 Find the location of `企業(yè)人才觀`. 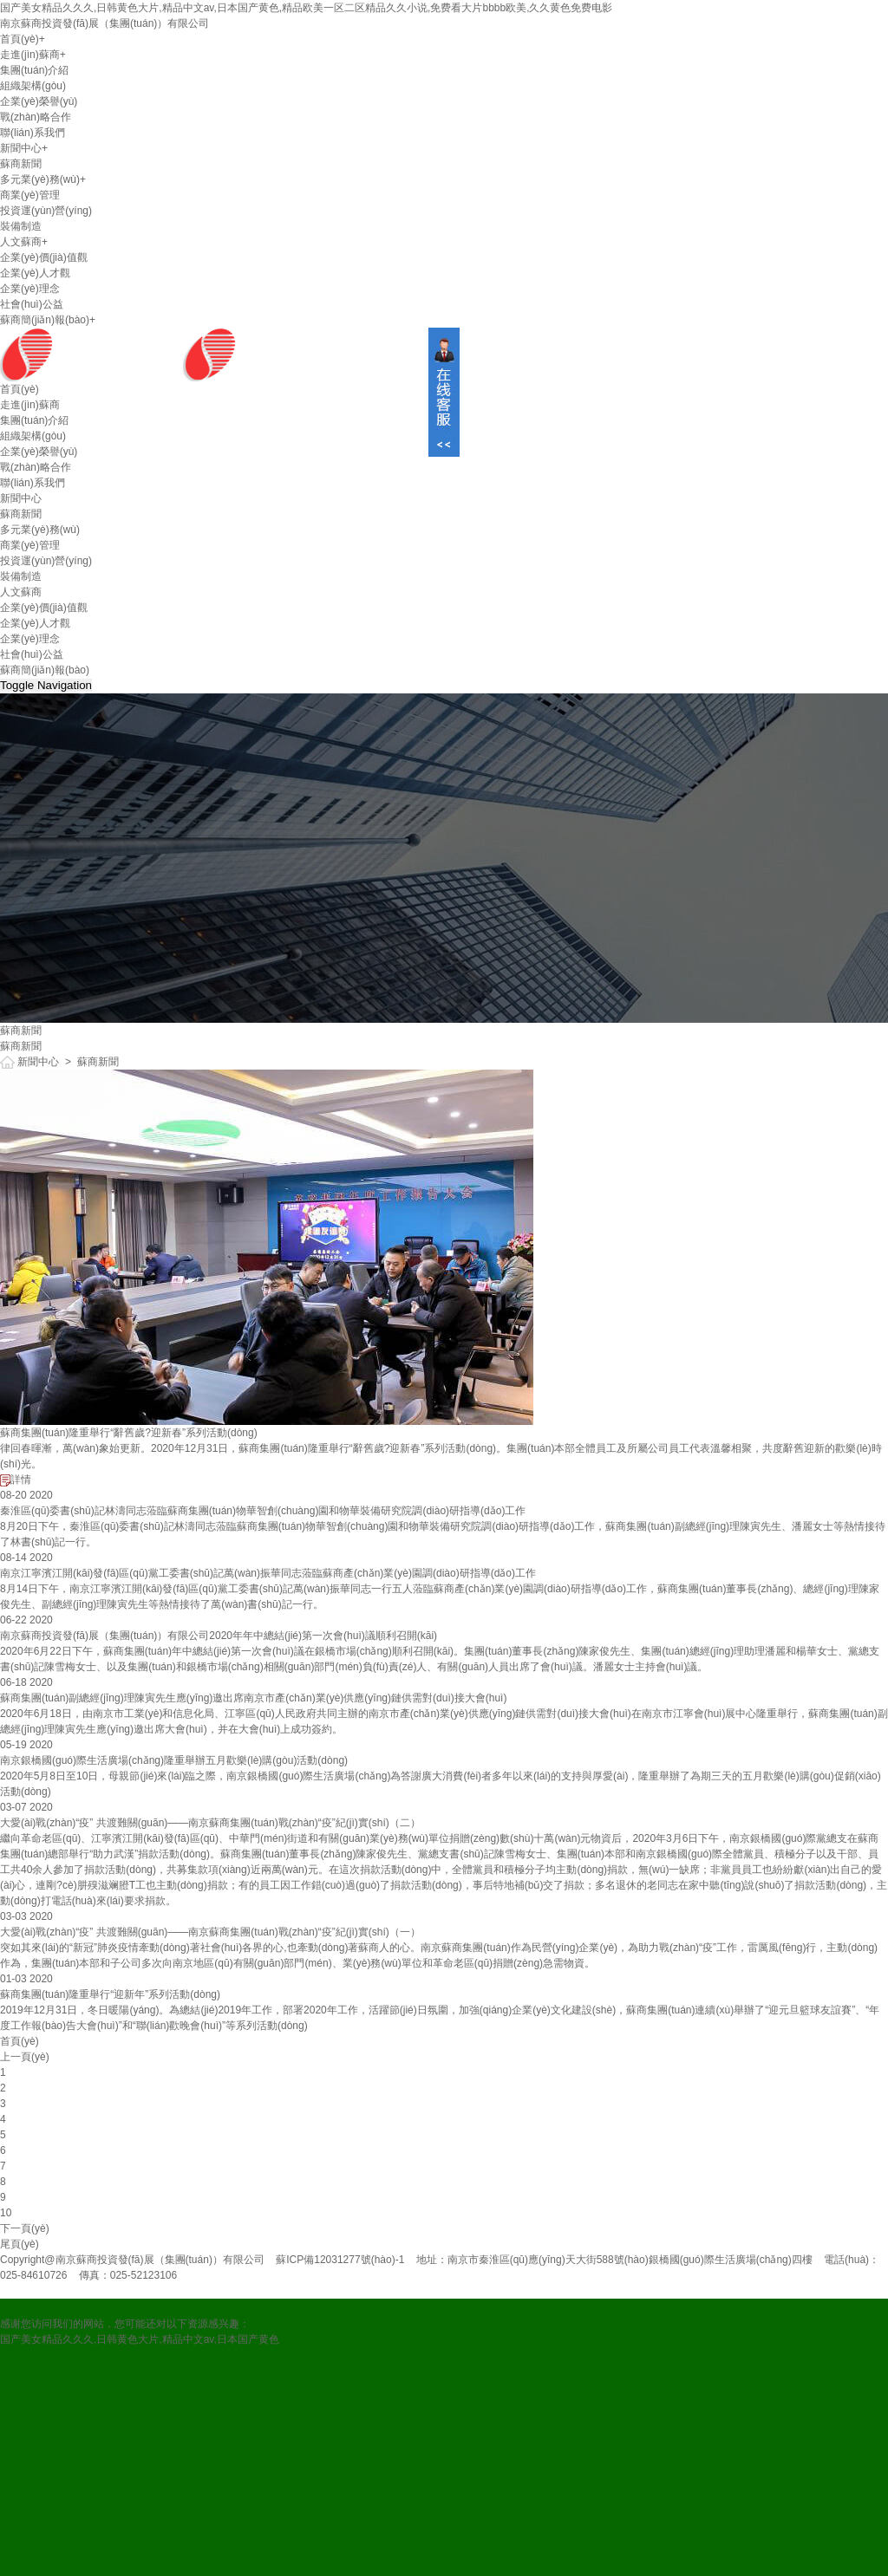

企業(yè)人才觀 is located at coordinates (35, 273).